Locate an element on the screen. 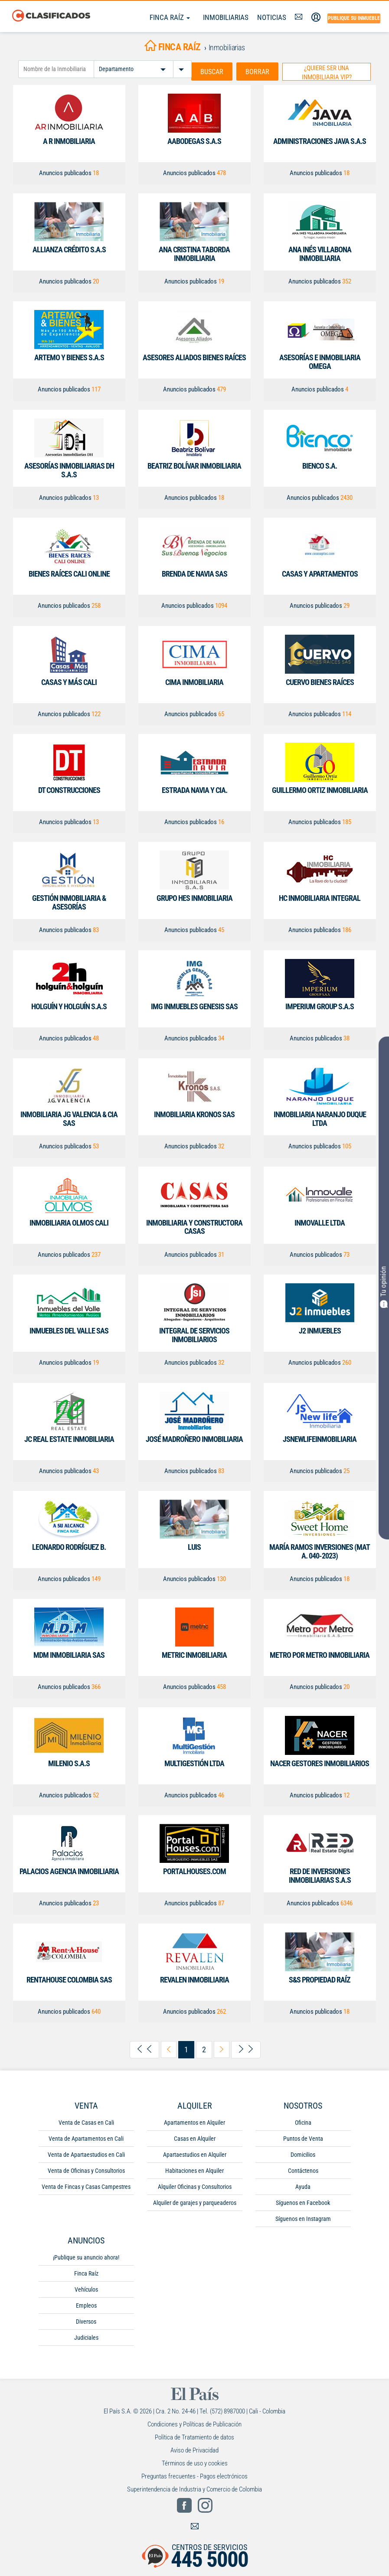 This screenshot has width=389, height=2576. Empleos is located at coordinates (86, 2304).